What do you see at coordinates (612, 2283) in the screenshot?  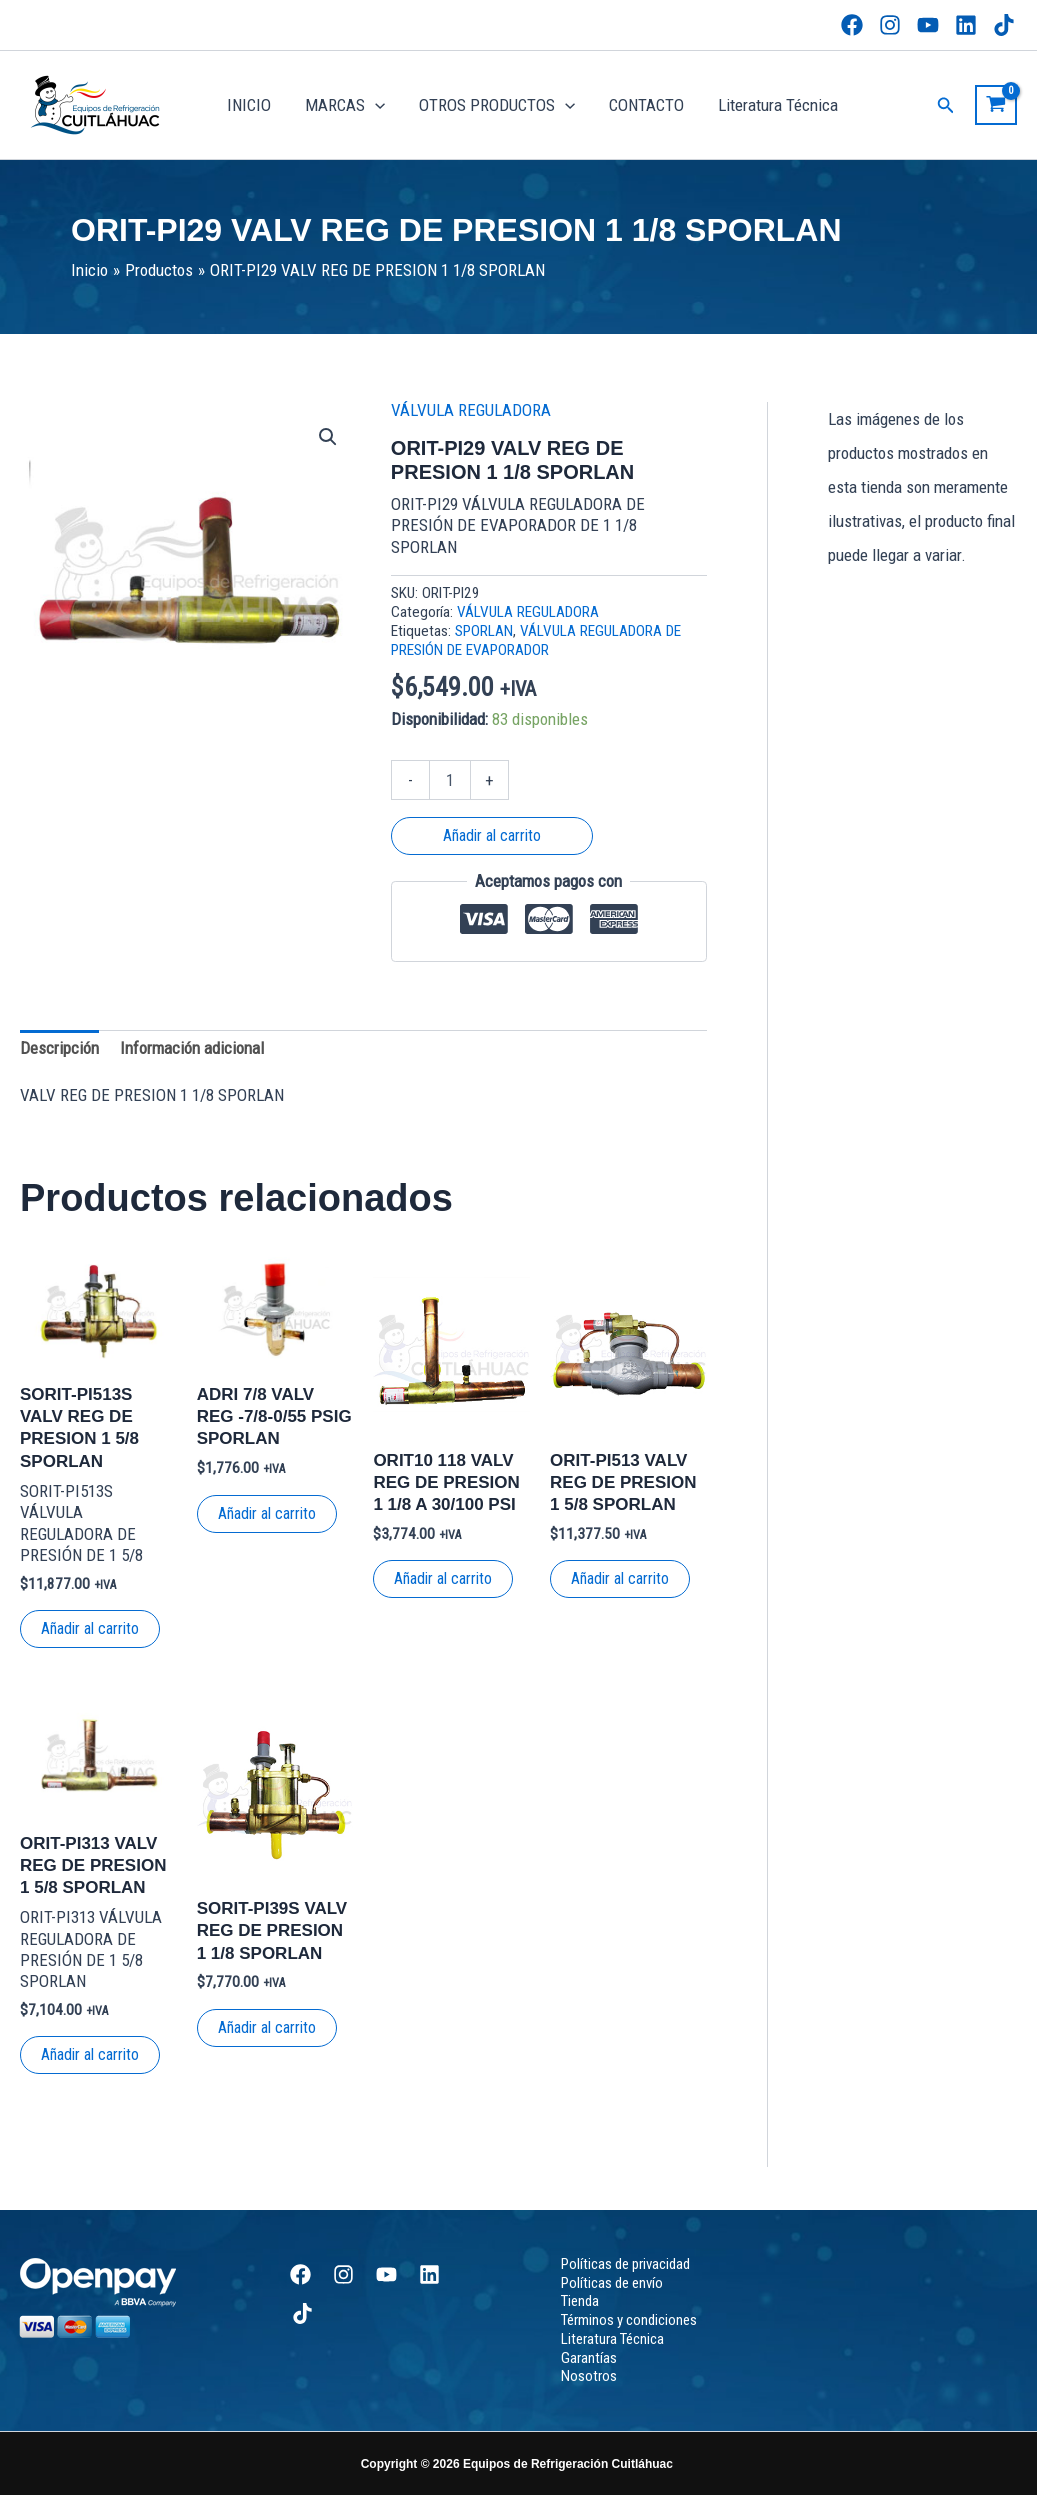 I see `Políticas de envío` at bounding box center [612, 2283].